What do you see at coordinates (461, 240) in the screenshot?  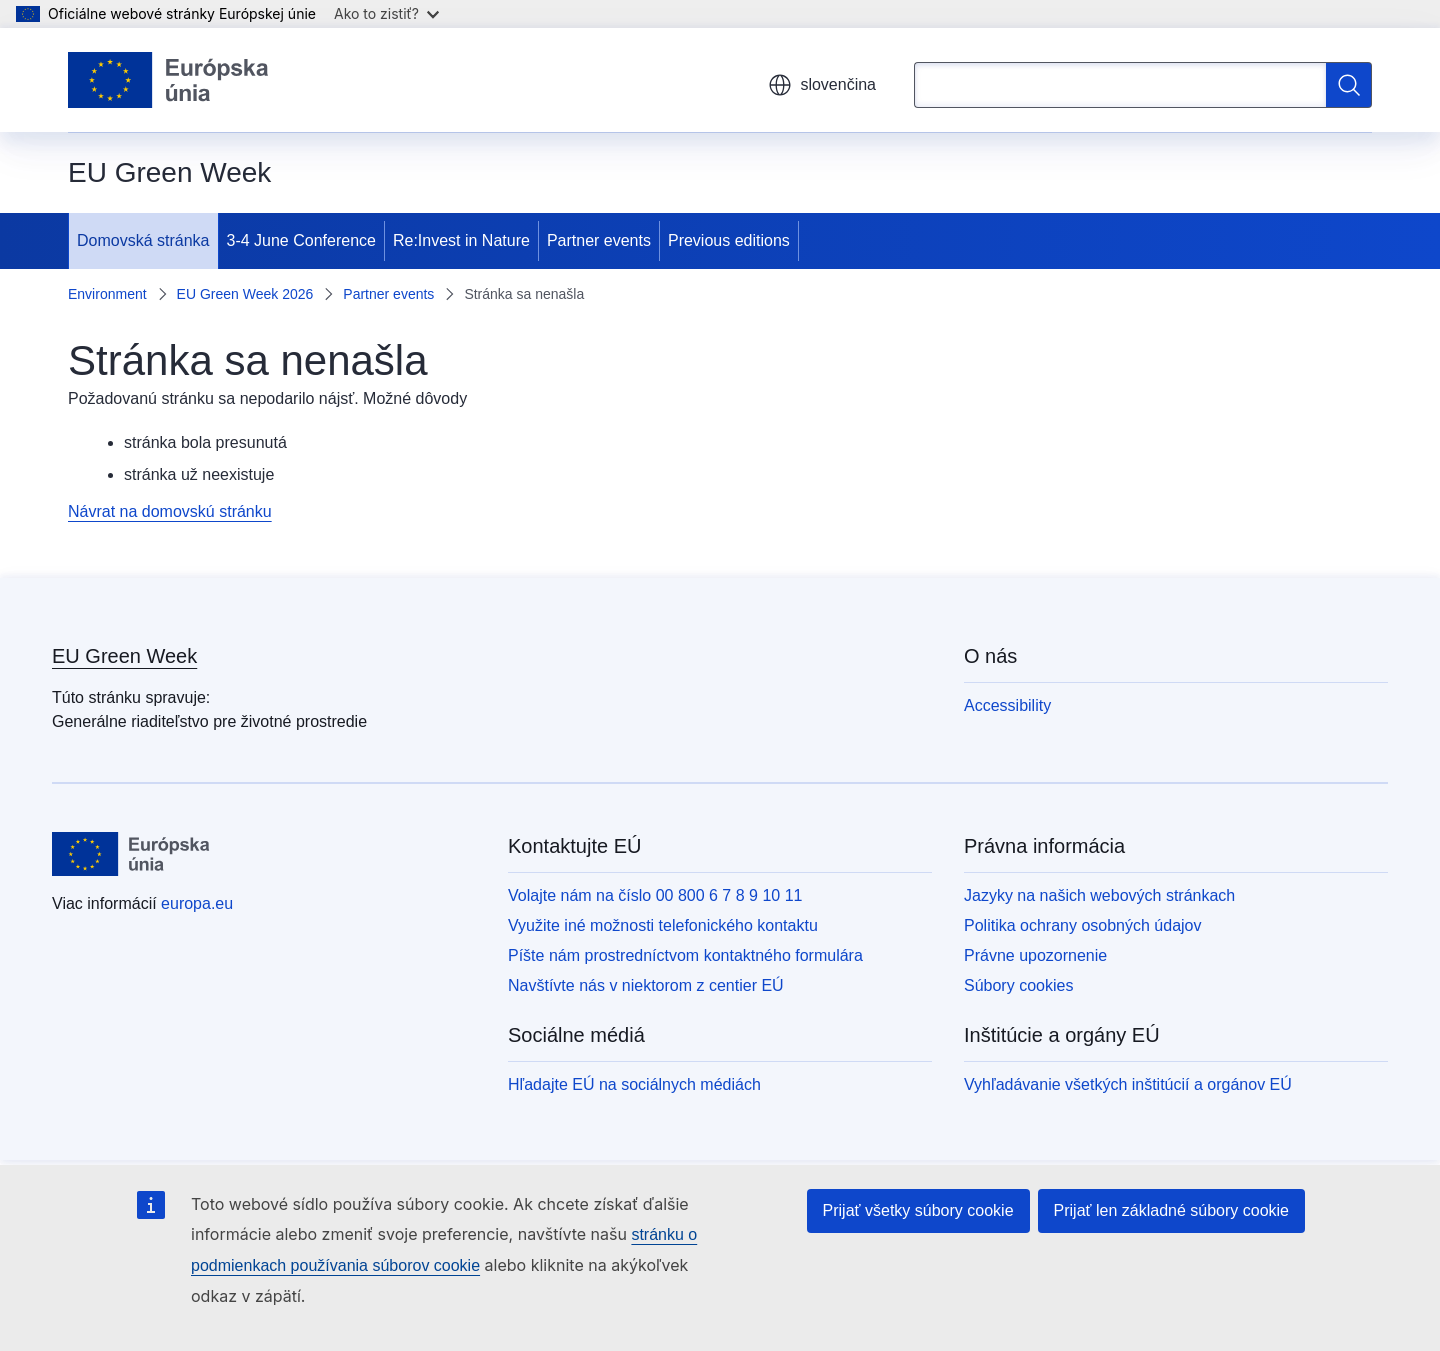 I see `Re:Invest in Nature` at bounding box center [461, 240].